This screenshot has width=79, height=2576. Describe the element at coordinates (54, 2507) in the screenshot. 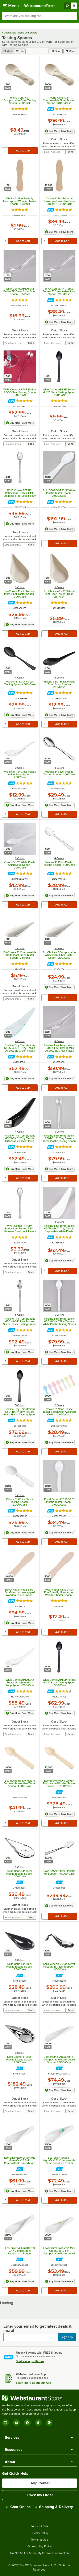

I see `Shipping & Delivery` at that location.